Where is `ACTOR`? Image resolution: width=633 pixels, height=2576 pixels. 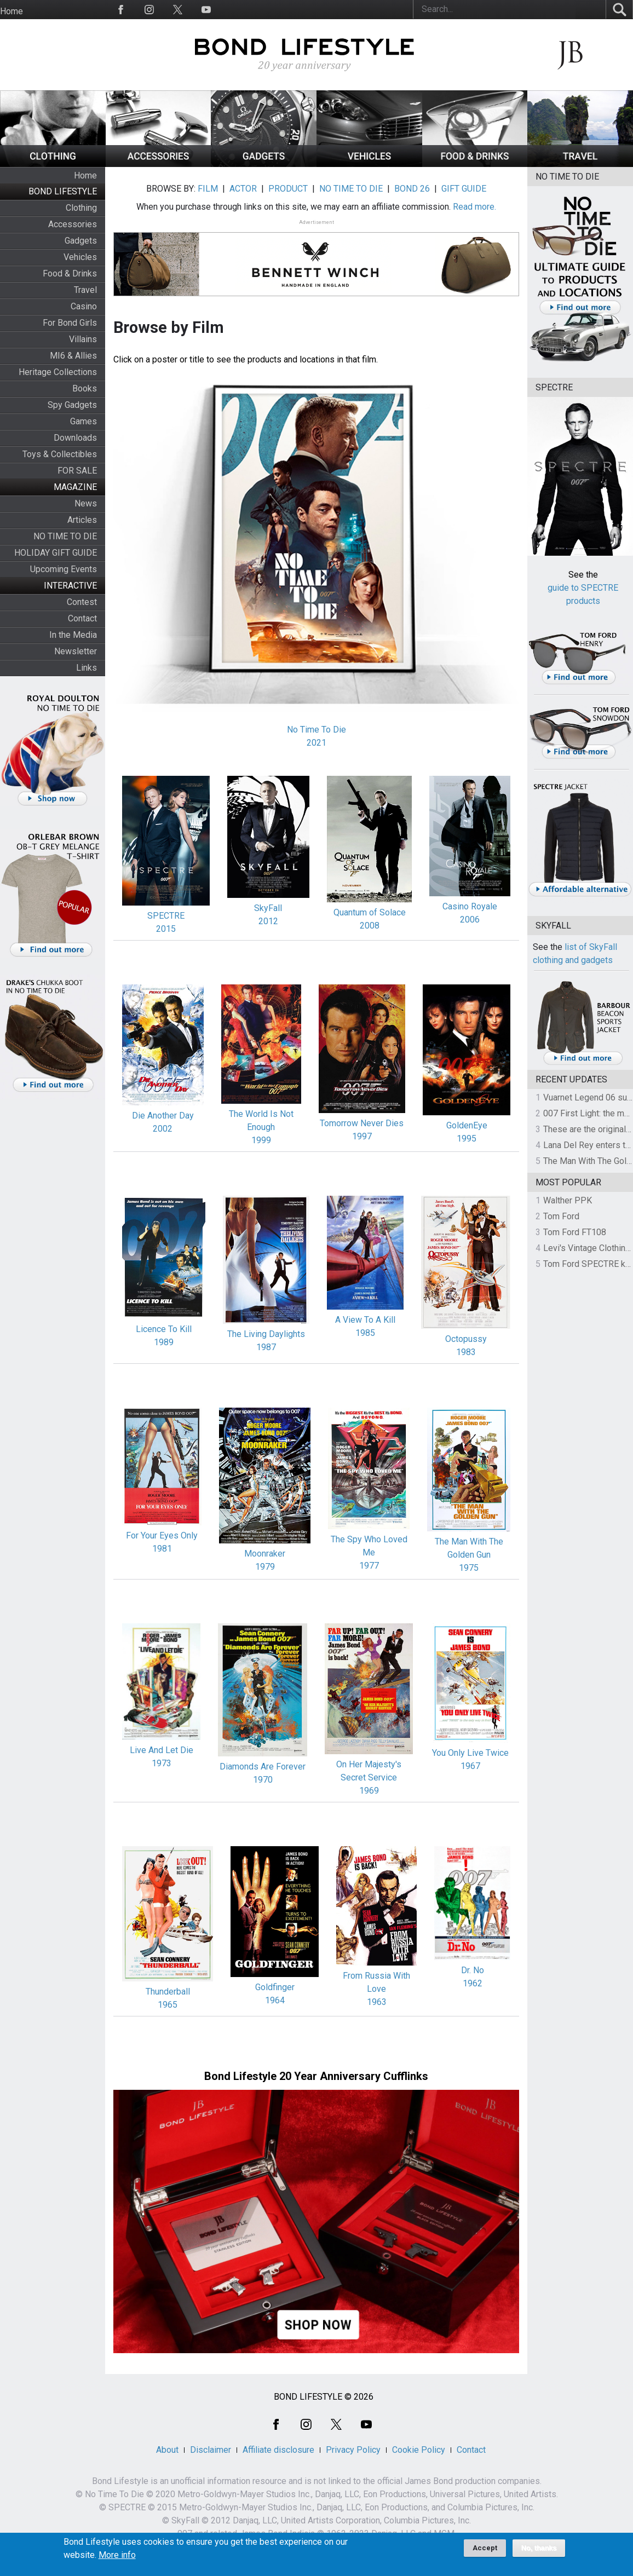 ACTOR is located at coordinates (243, 188).